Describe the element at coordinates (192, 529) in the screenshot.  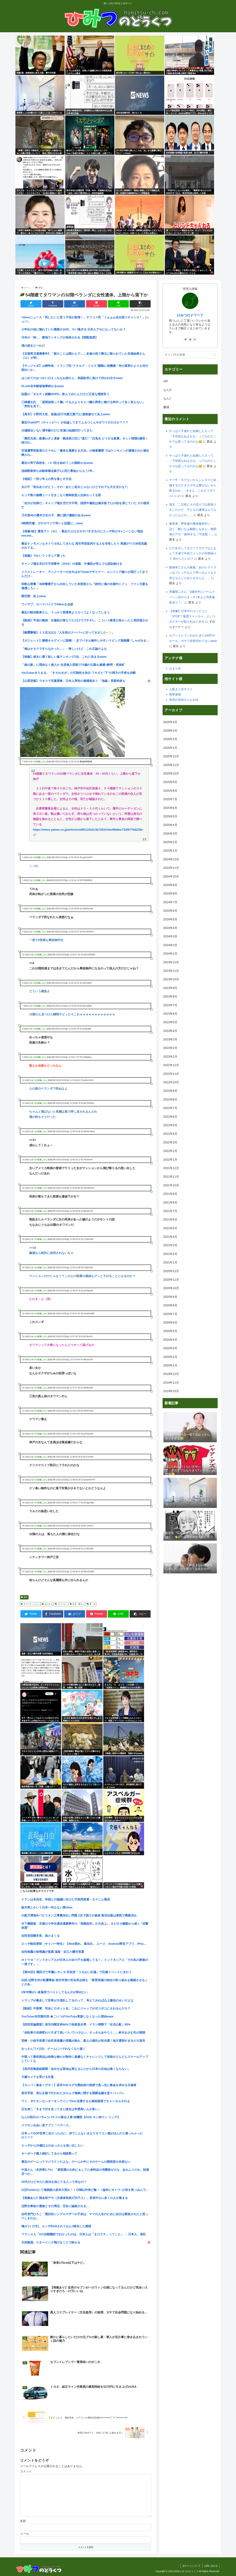
I see `被害者「野良猫の糞尿被害辛い…」ぼく「酷いなぁ駆除しなきゃ」無関係のアホ「猫56すな！可哀想！」` at that location.